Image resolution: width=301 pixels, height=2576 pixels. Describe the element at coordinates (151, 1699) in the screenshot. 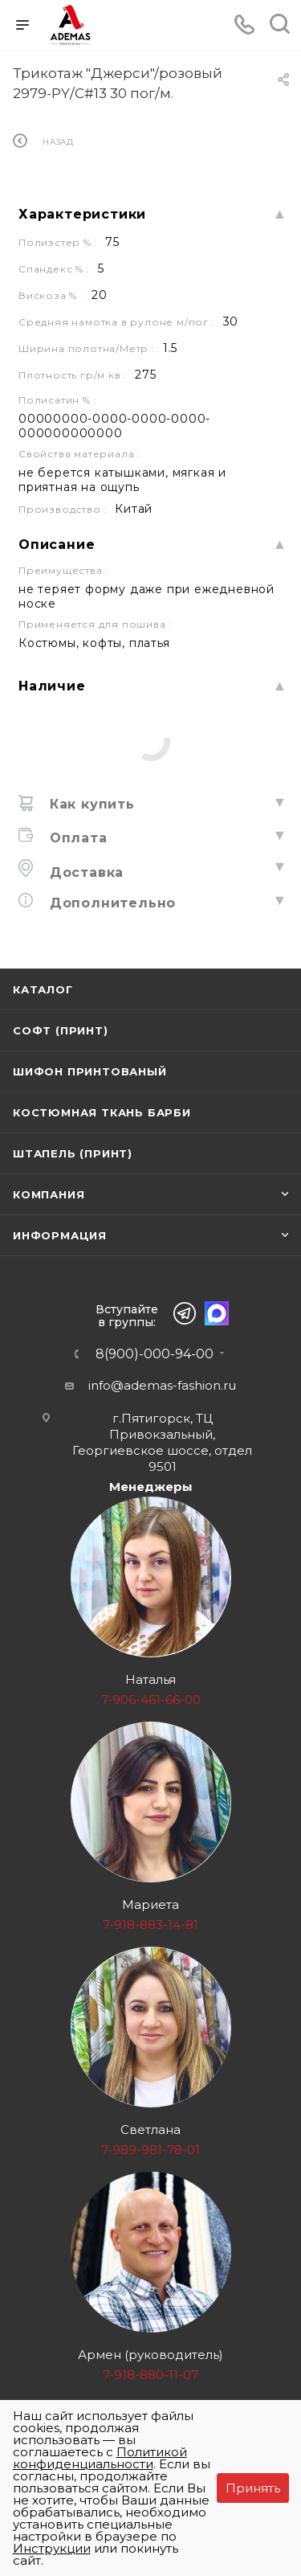

I see `7-906-461-66-00` at that location.